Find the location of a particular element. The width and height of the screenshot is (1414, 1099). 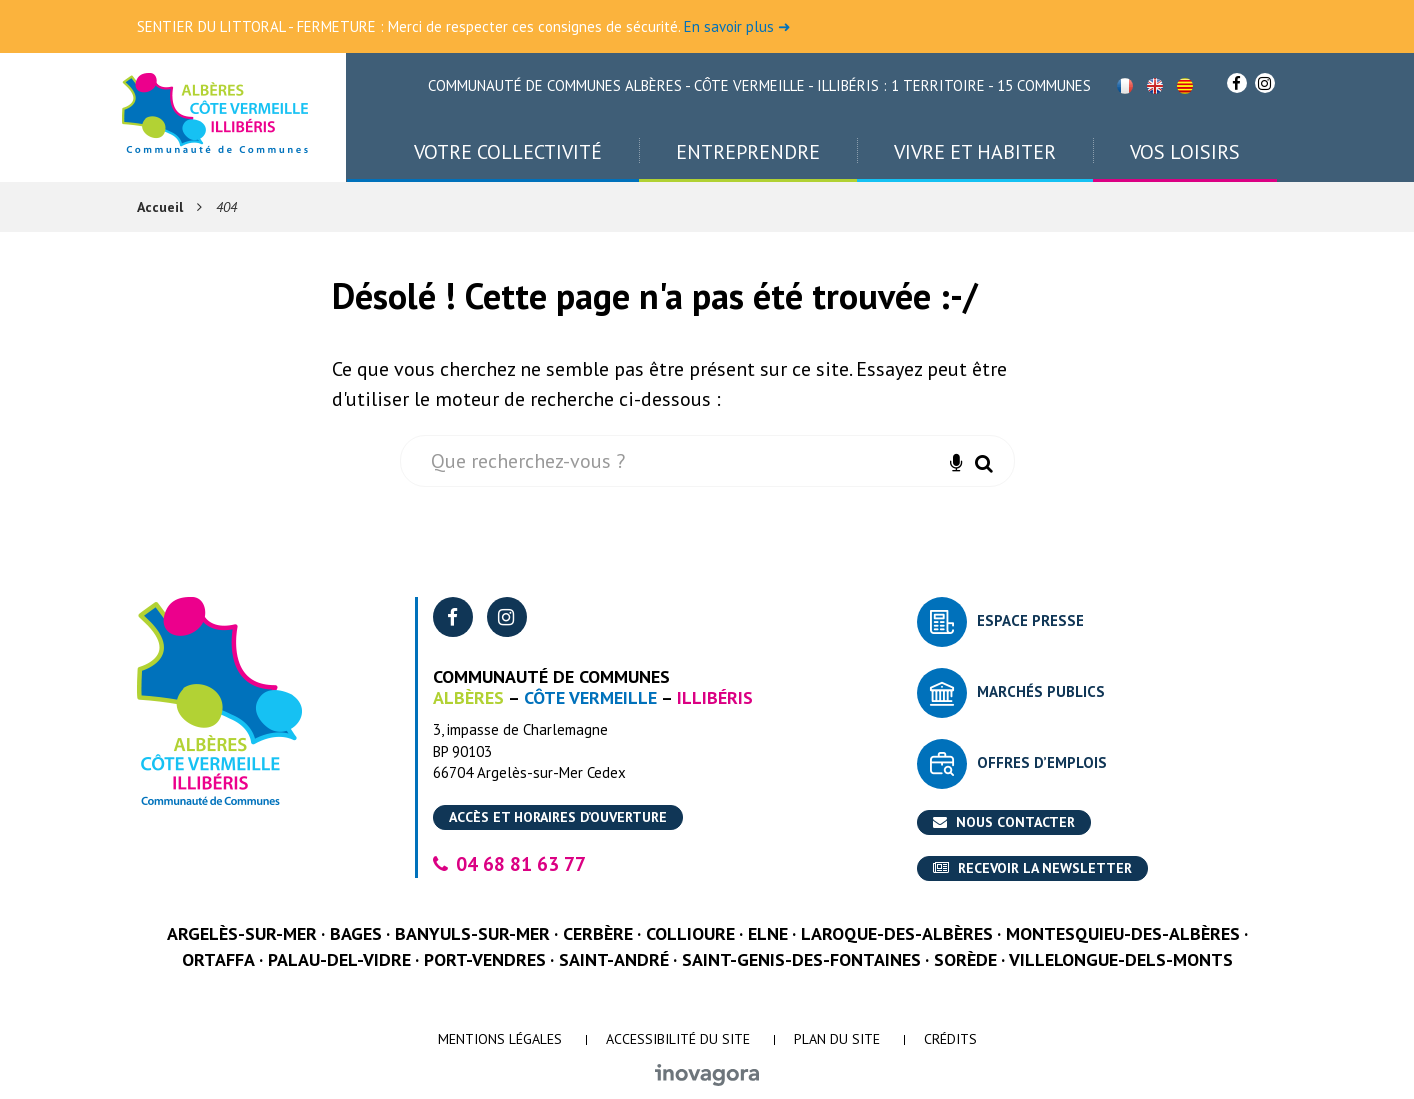

Bages is located at coordinates (356, 933).